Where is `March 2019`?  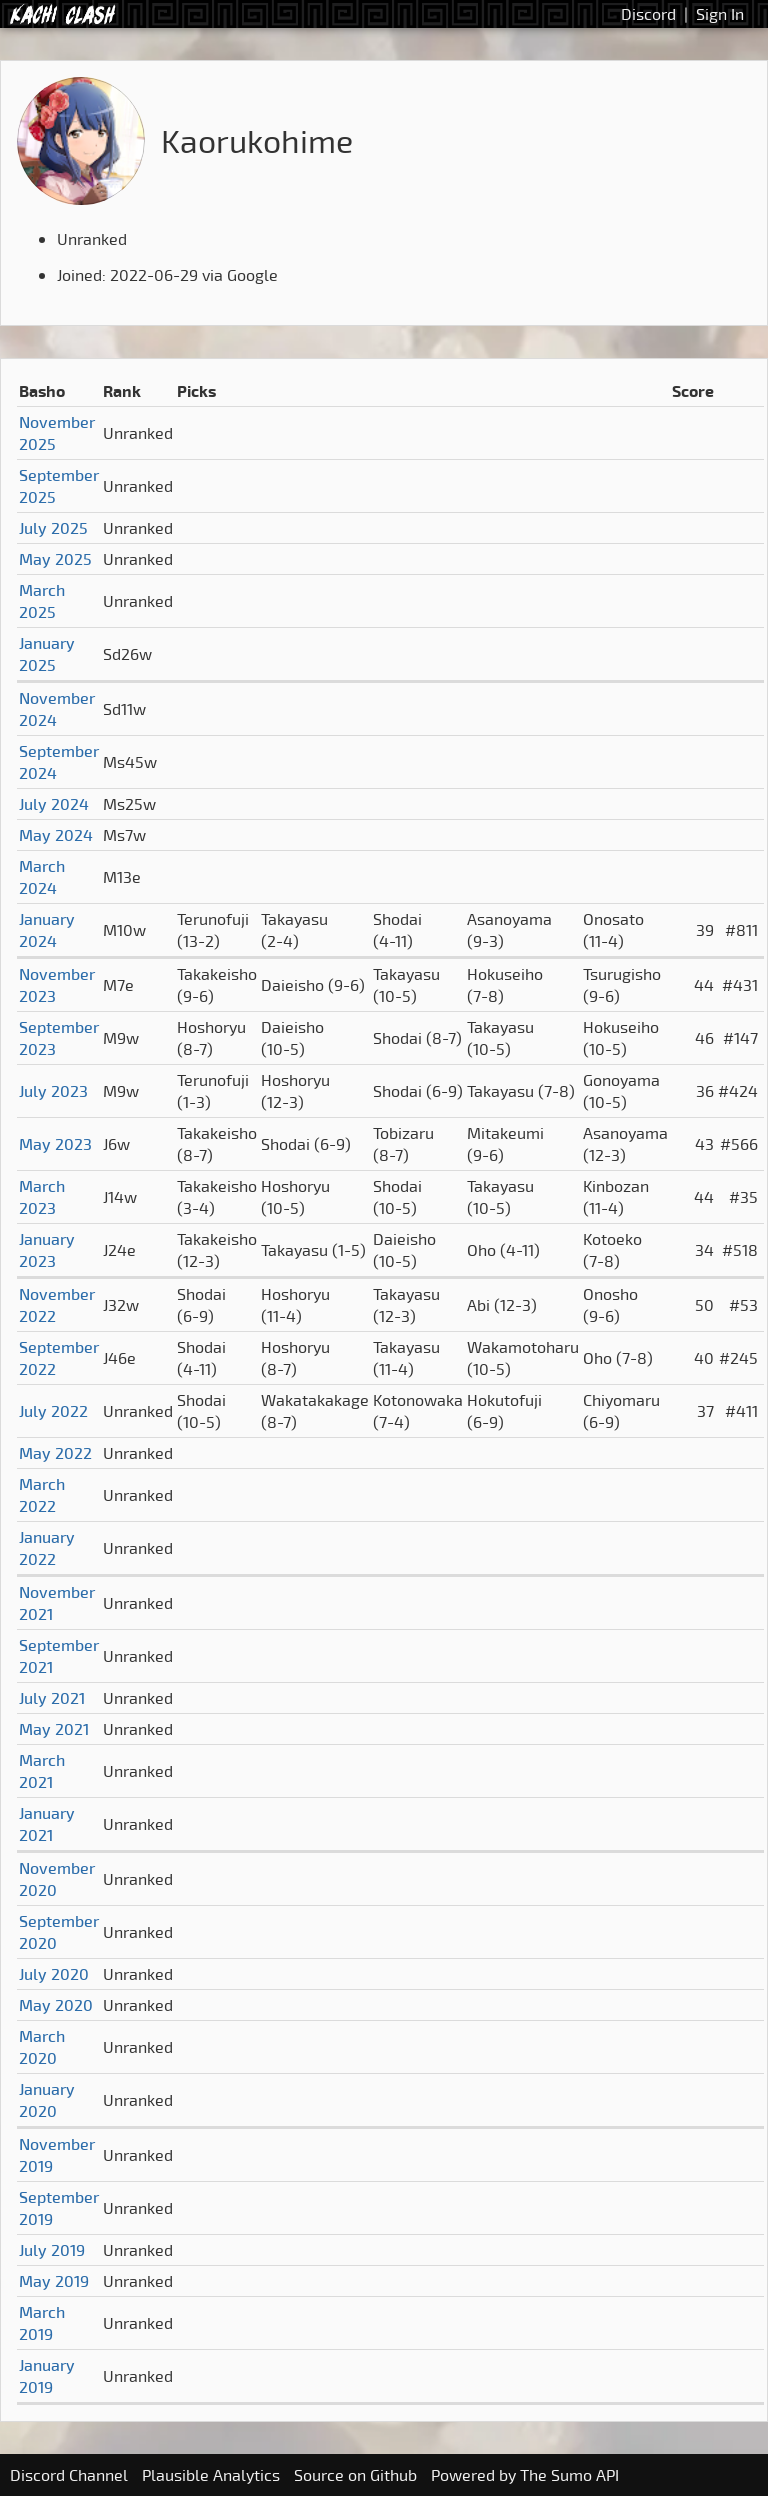 March 2019 is located at coordinates (42, 2323).